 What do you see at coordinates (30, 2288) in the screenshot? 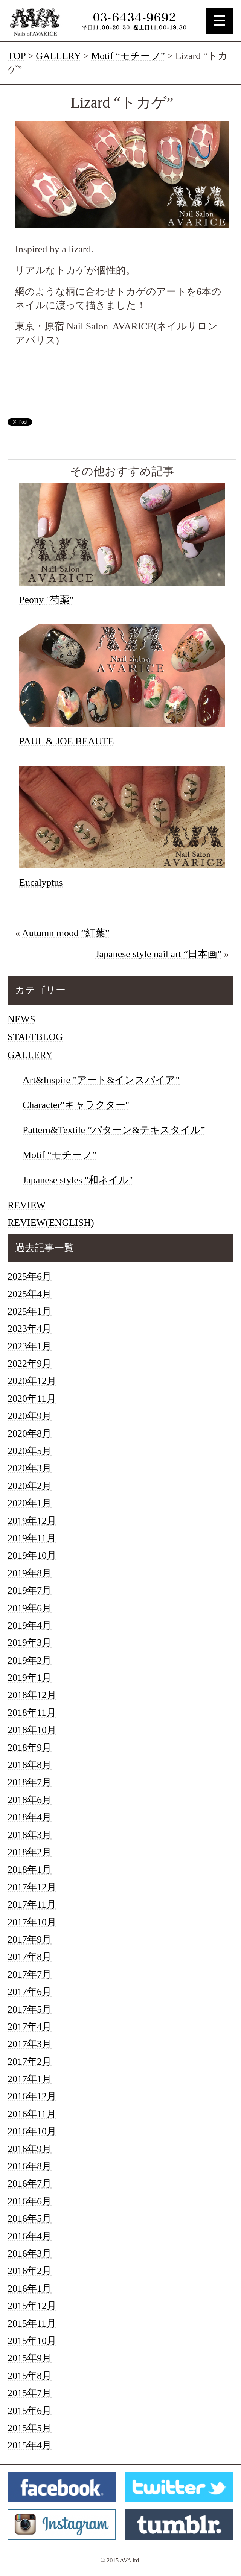
I see `2016年1月` at bounding box center [30, 2288].